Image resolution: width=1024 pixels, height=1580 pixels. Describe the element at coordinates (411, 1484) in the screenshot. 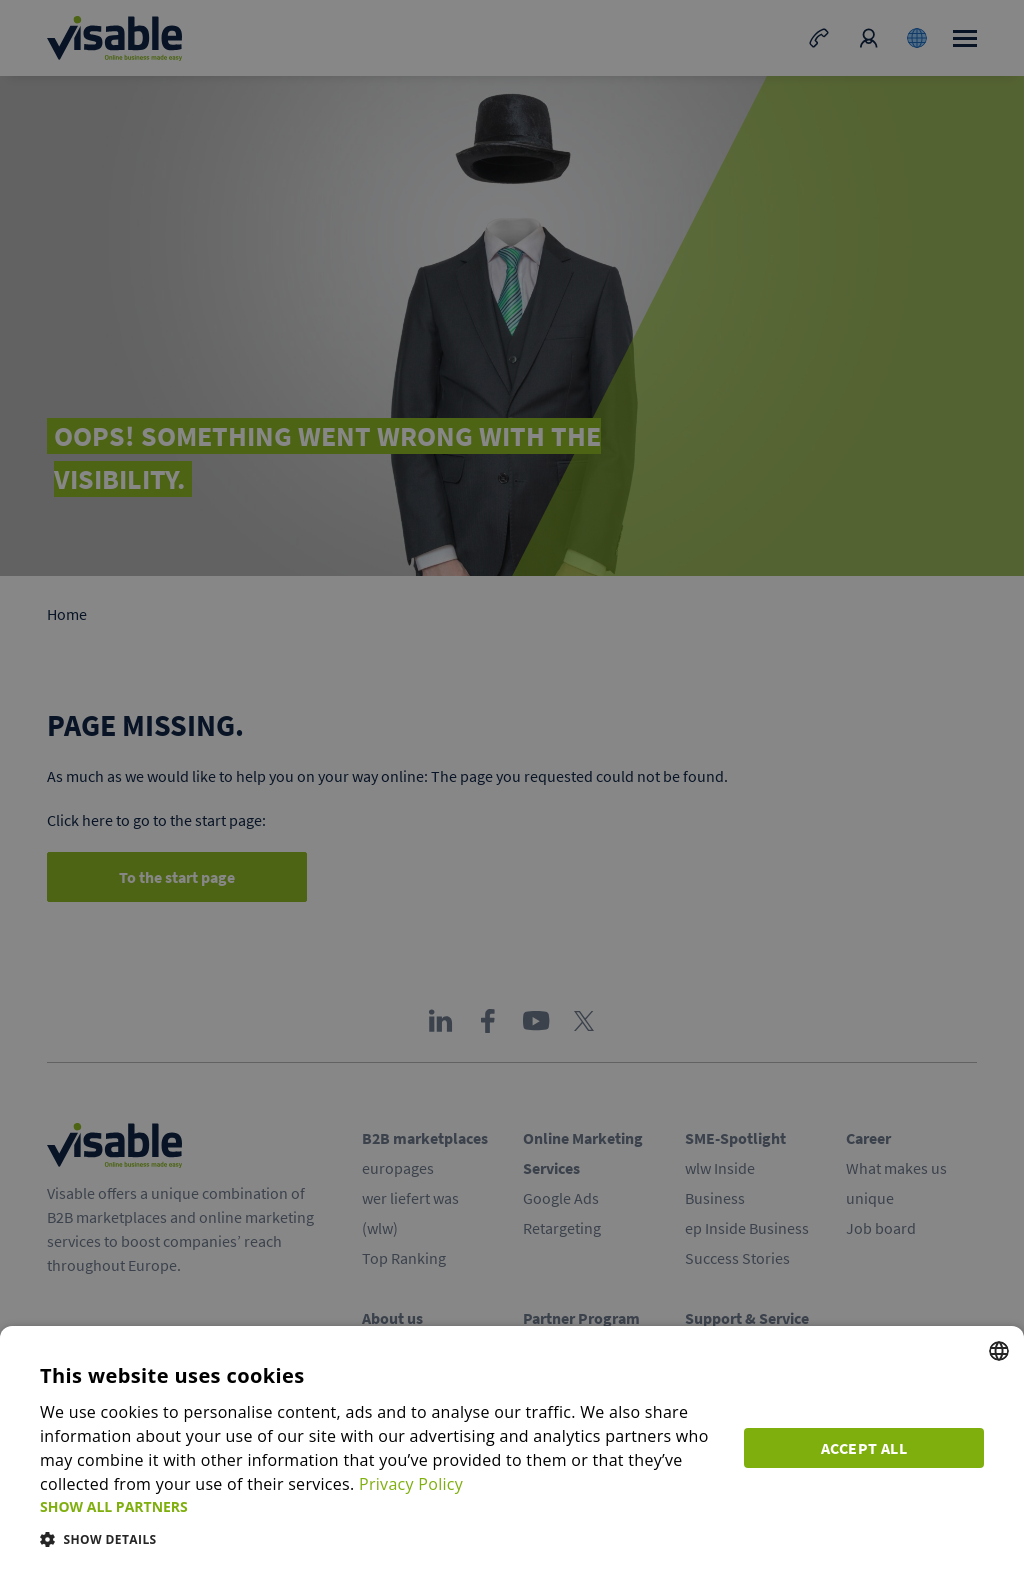

I see `Privacy Policy [Privacy Policy, opens a new window]` at that location.